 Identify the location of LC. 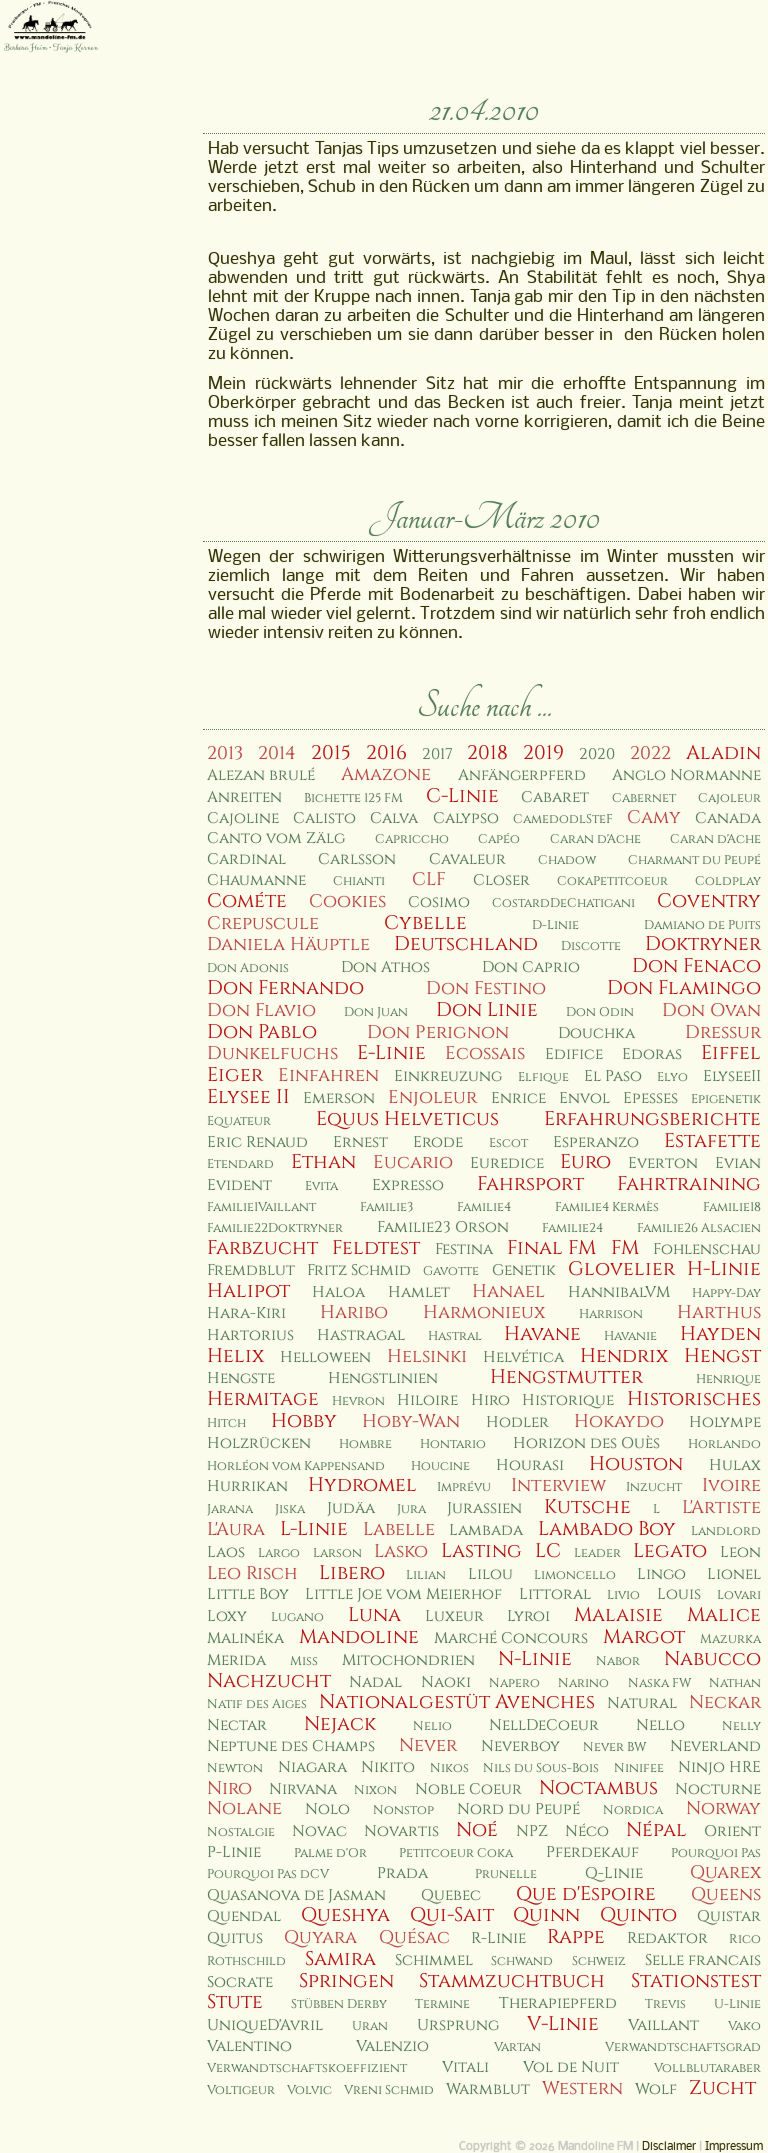
(548, 1551).